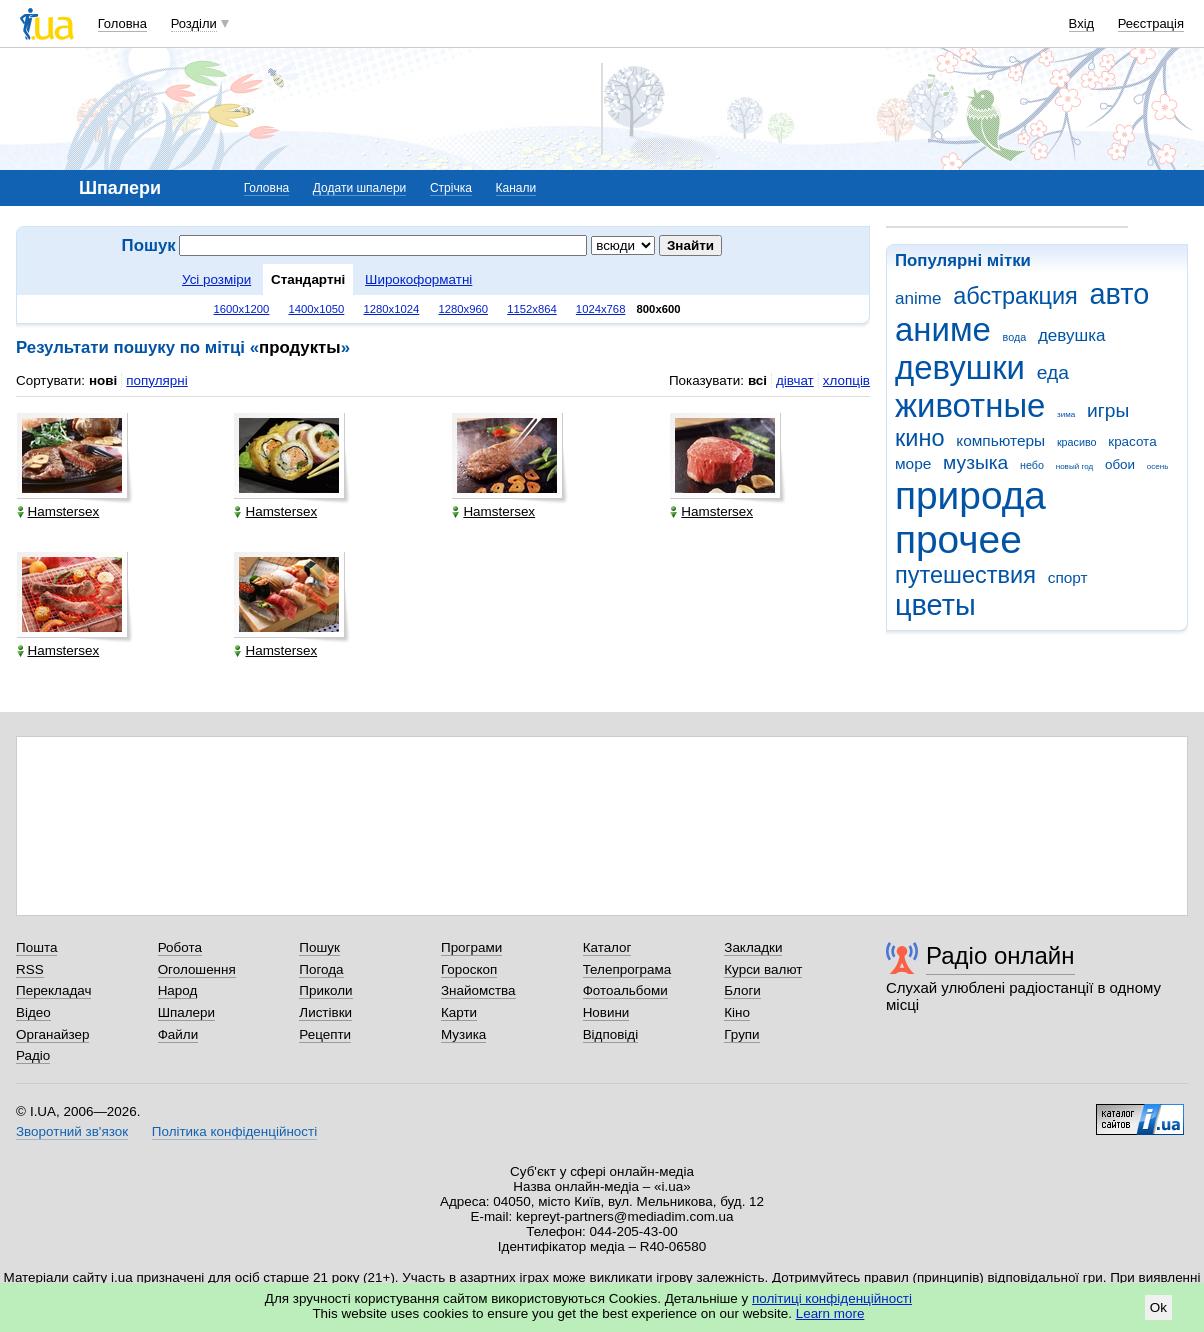 The image size is (1204, 1332). Describe the element at coordinates (970, 495) in the screenshot. I see `природа` at that location.